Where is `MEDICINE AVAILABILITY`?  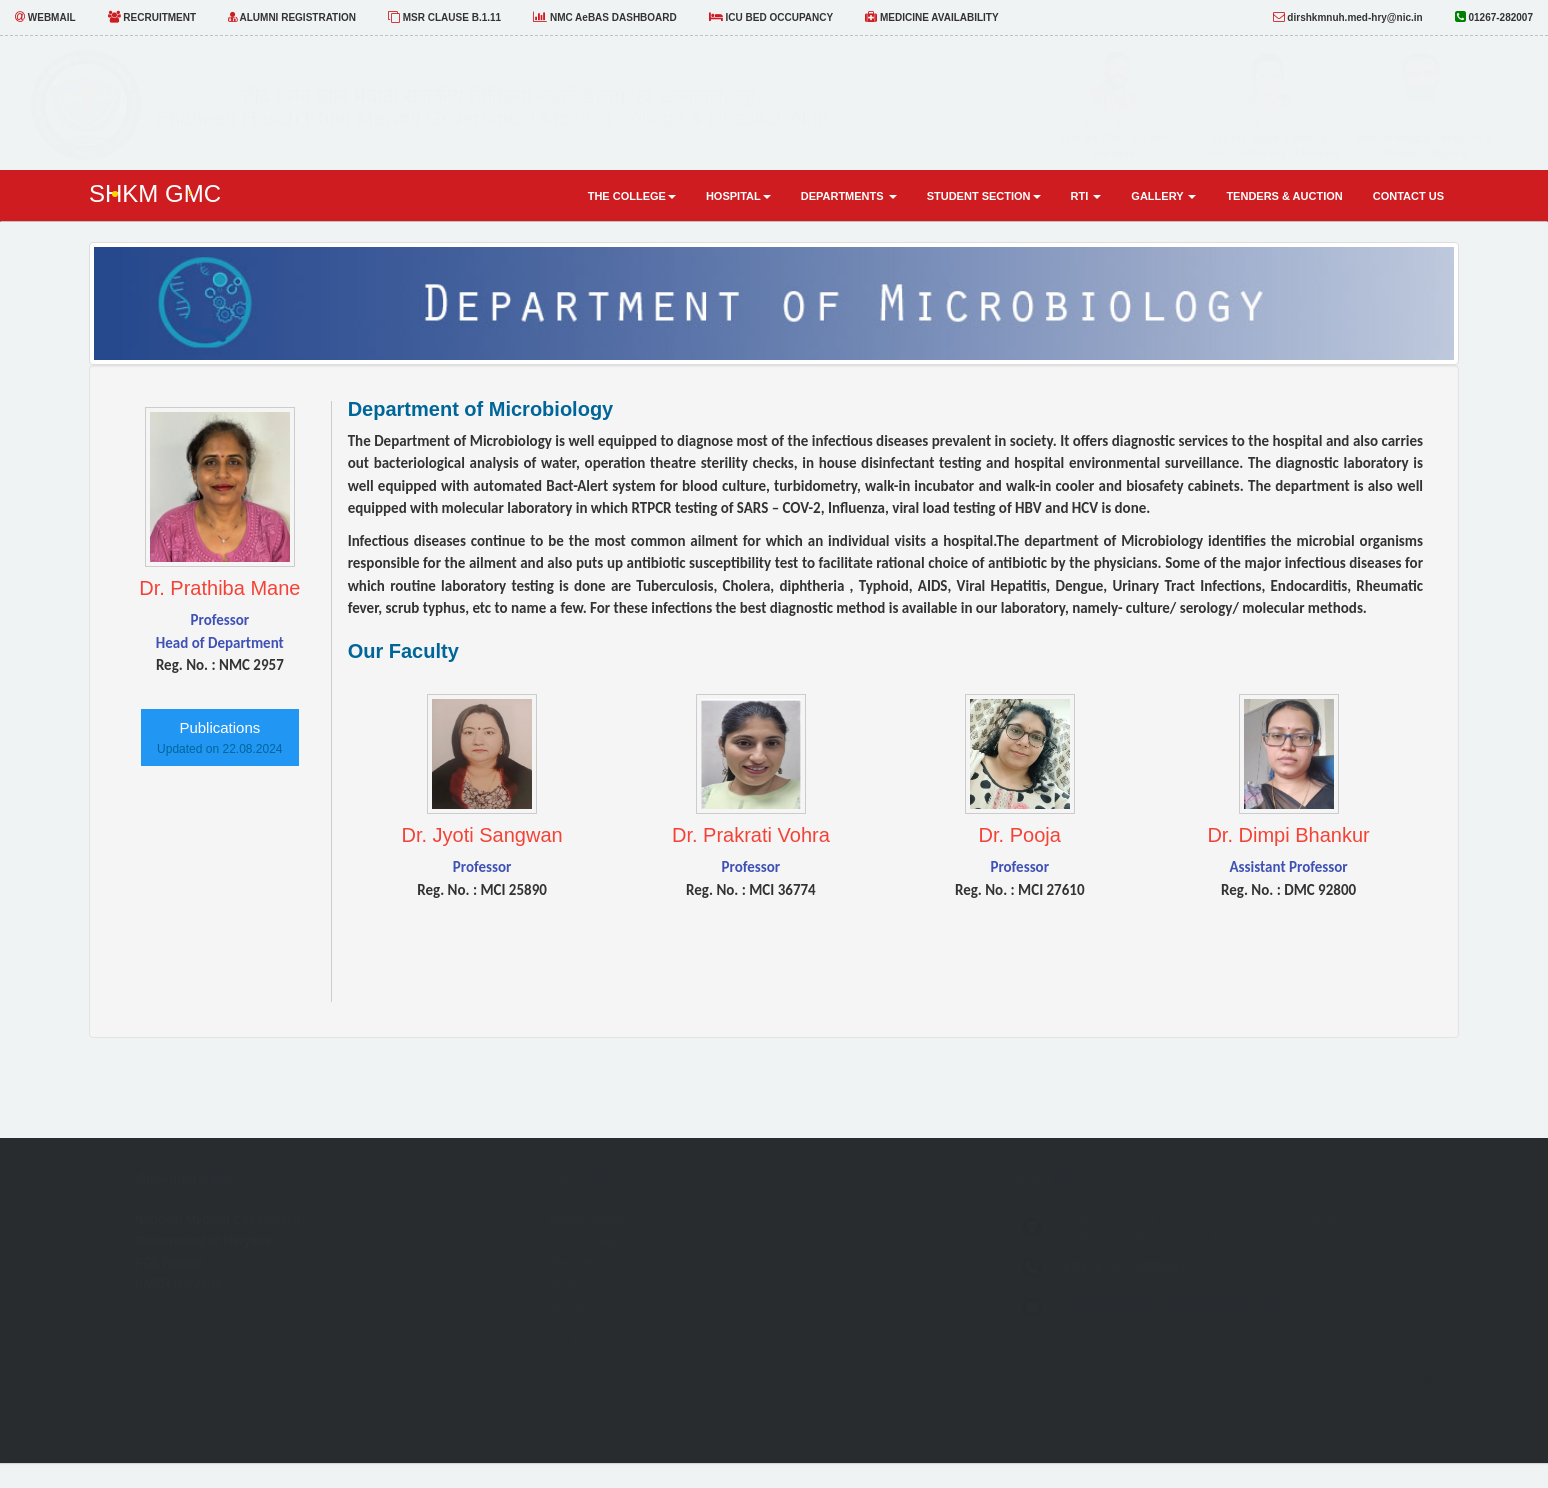 MEDICINE AVAILABILITY is located at coordinates (931, 17).